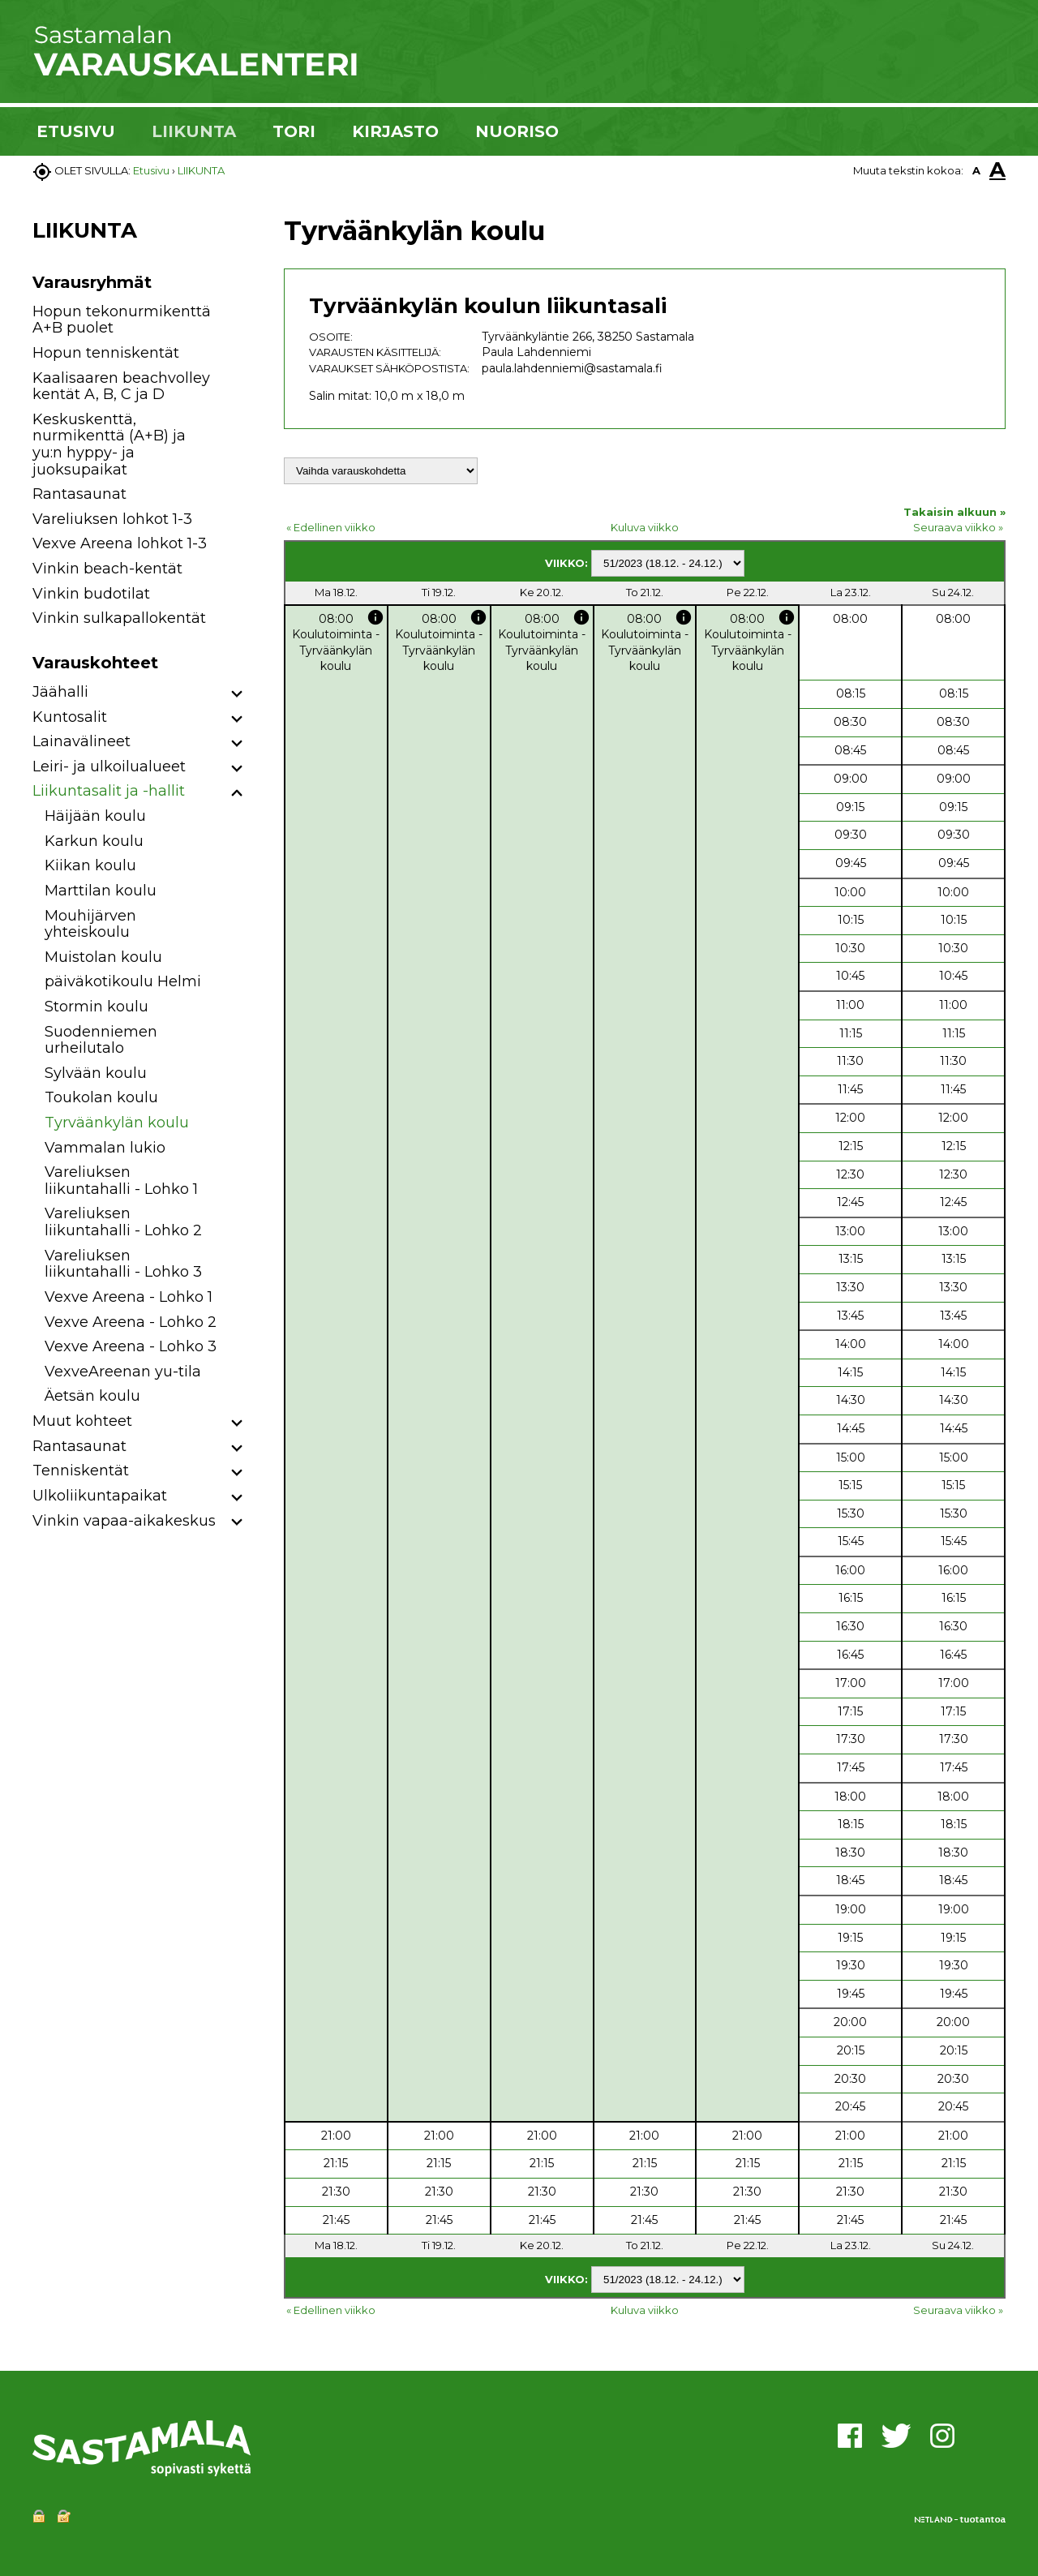 The width and height of the screenshot is (1038, 2576). What do you see at coordinates (90, 924) in the screenshot?
I see `Mouhijärven yhteiskoulu` at bounding box center [90, 924].